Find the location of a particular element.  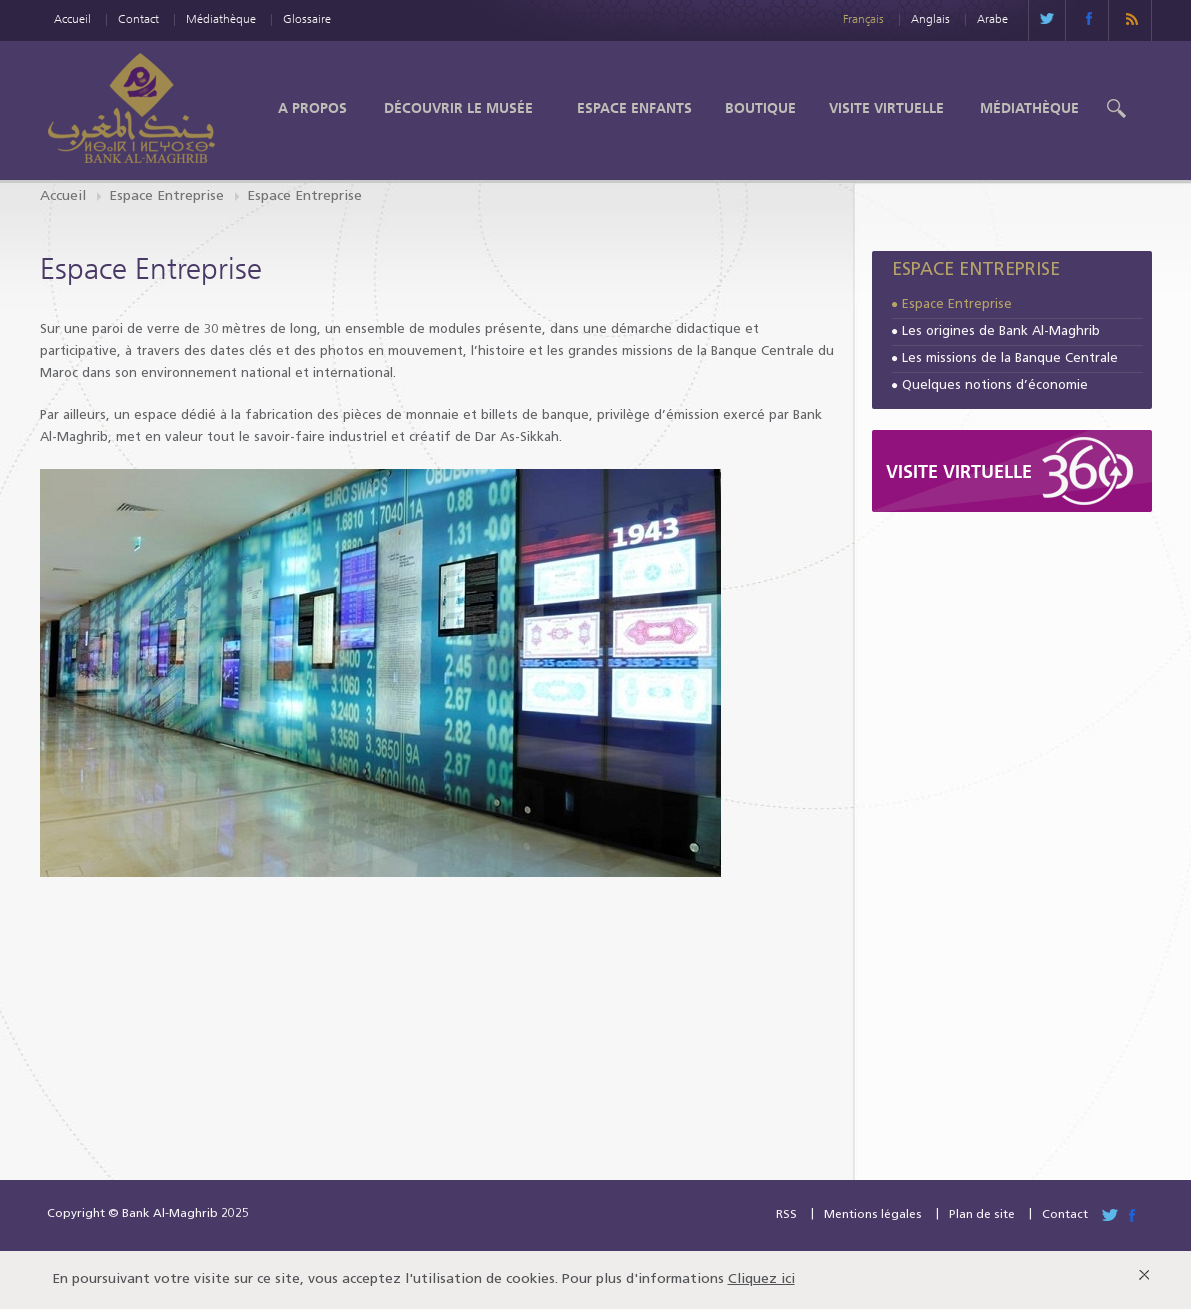

Espace Entreprise is located at coordinates (166, 196).